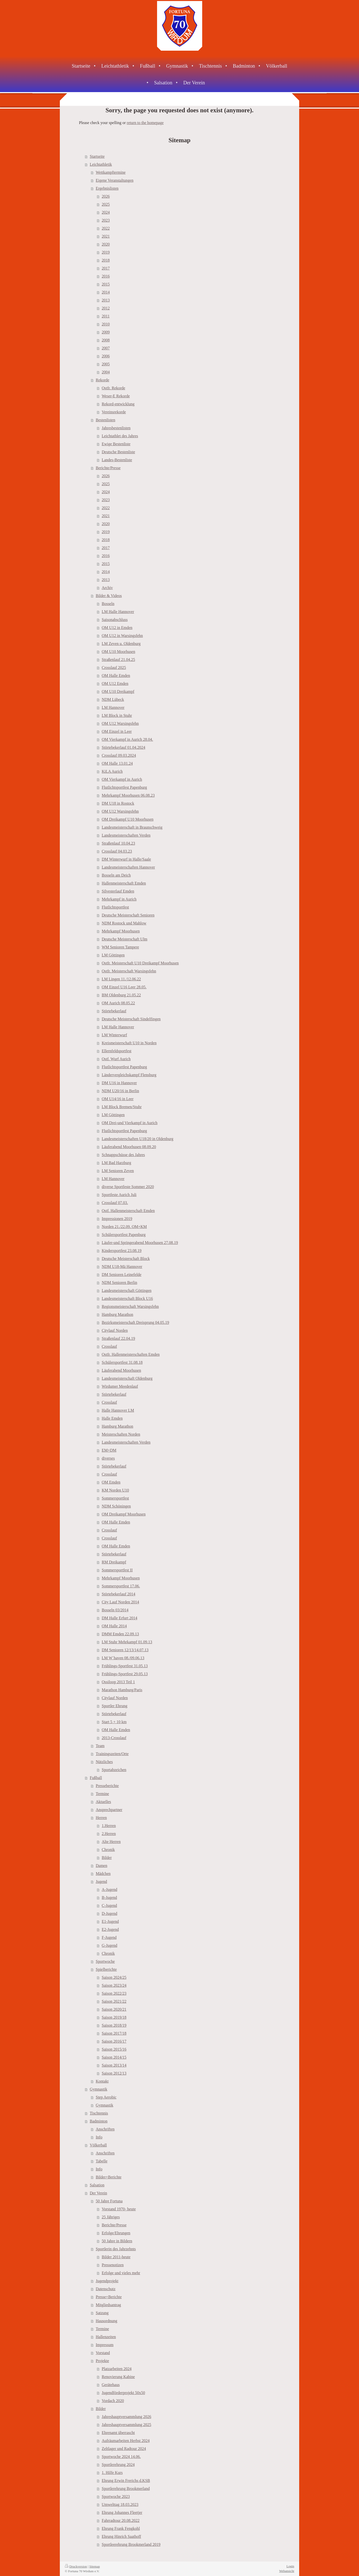 The height and width of the screenshot is (2576, 359). Describe the element at coordinates (106, 308) in the screenshot. I see `2012` at that location.